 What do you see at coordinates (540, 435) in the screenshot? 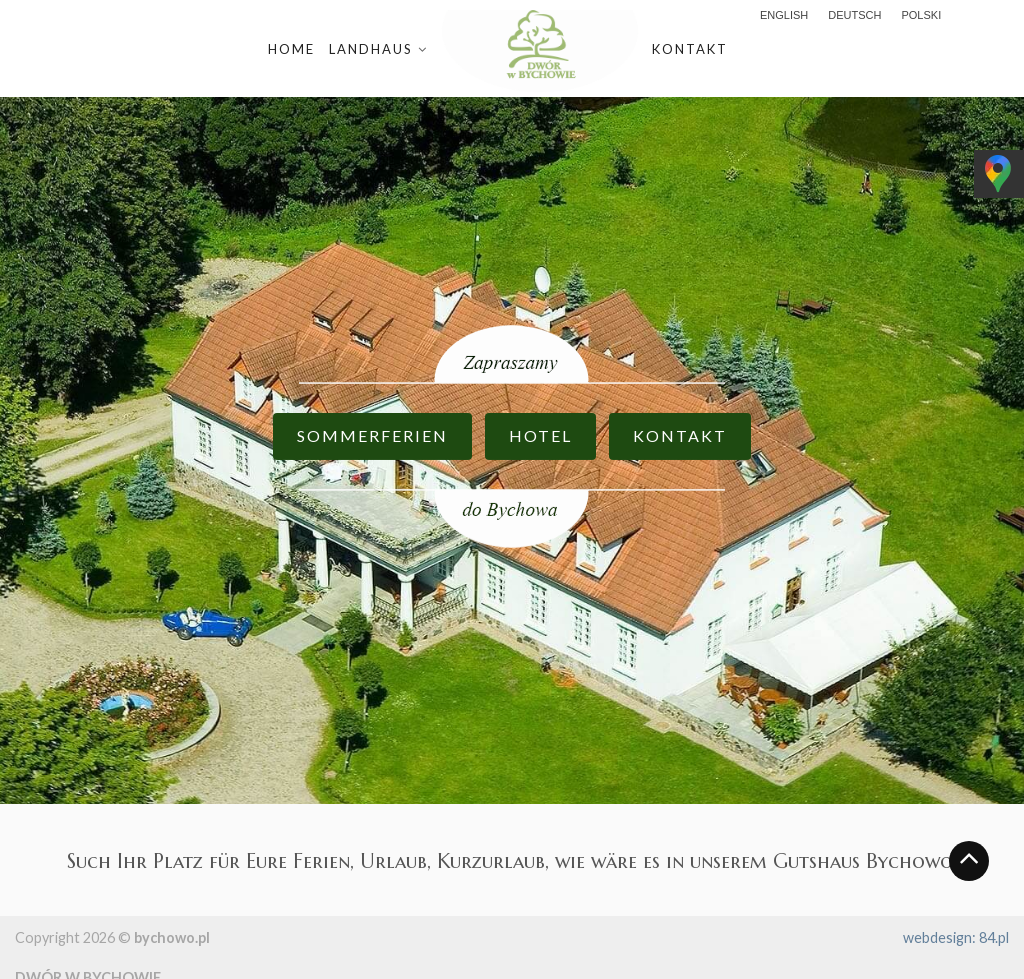
I see `HOTEL` at bounding box center [540, 435].